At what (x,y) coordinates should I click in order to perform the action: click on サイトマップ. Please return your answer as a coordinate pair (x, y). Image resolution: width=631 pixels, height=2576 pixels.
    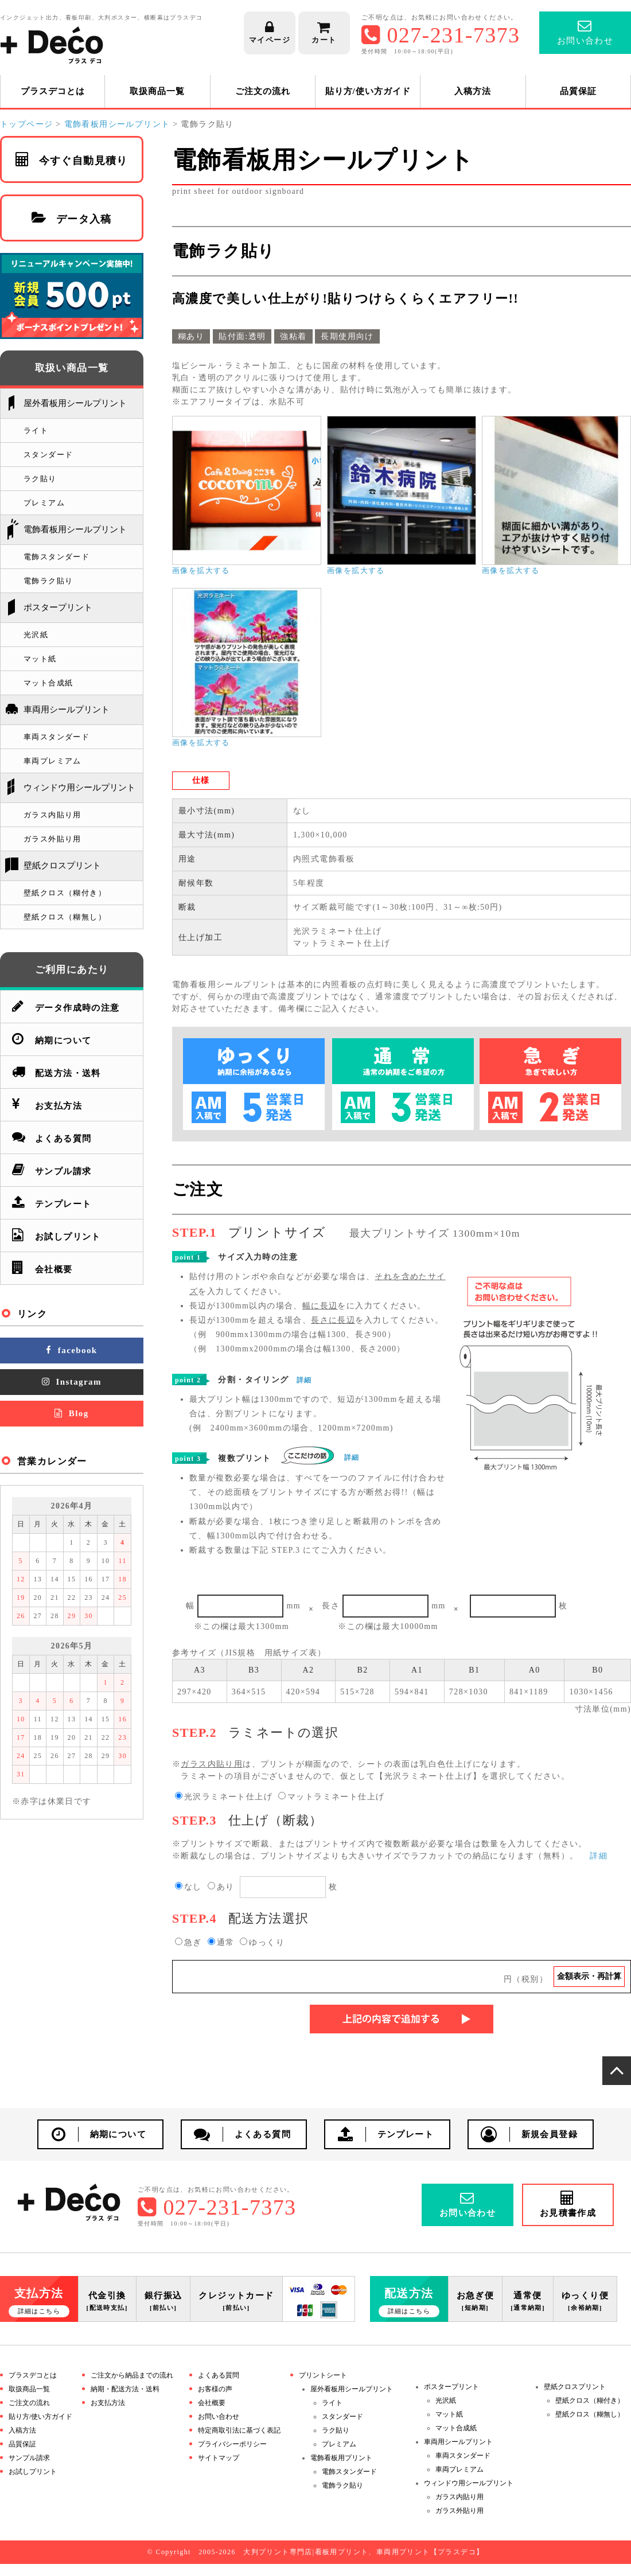
    Looking at the image, I should click on (218, 2458).